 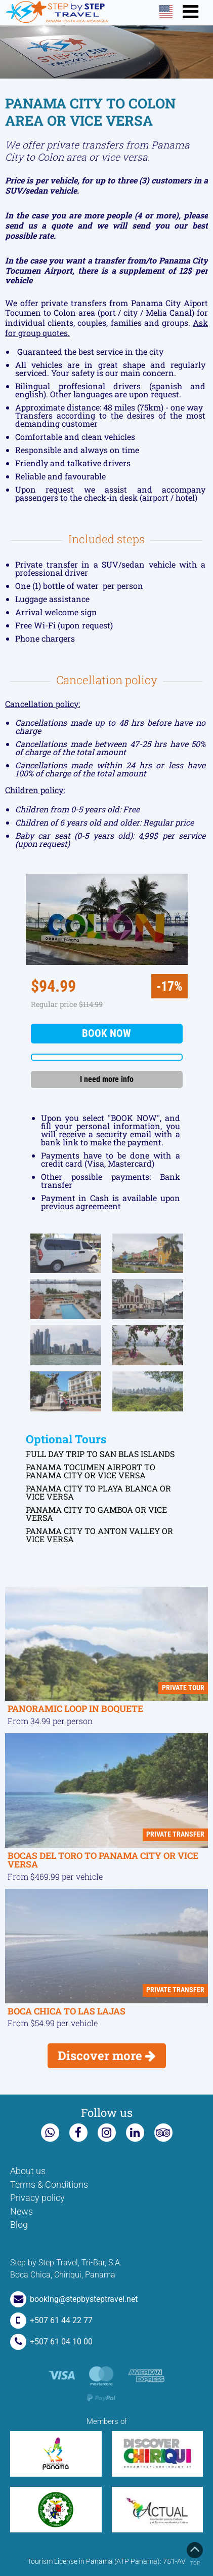 What do you see at coordinates (49, 2185) in the screenshot?
I see `Terms & Conditions` at bounding box center [49, 2185].